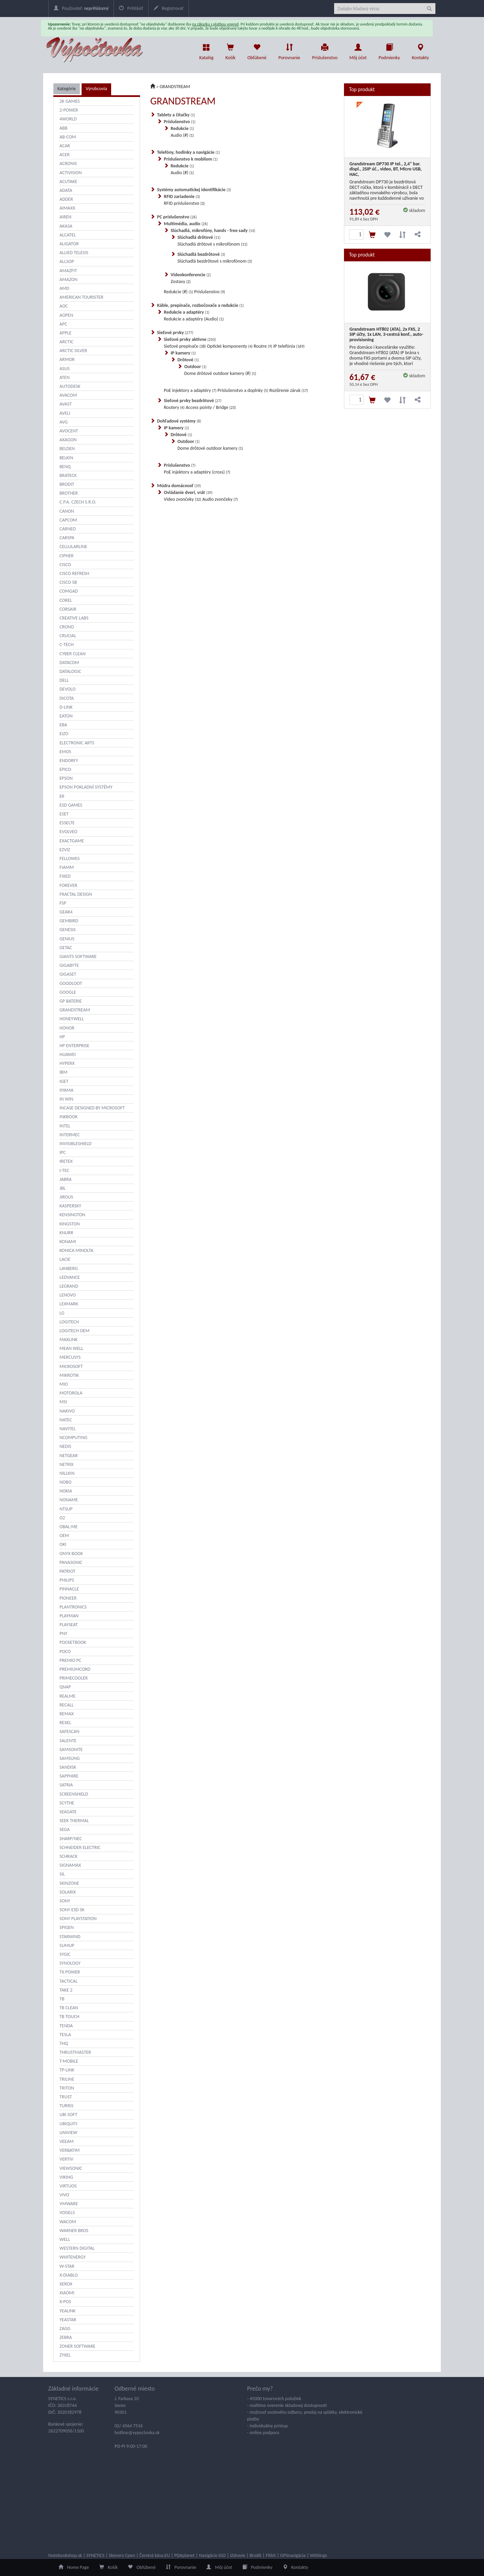 Image resolution: width=484 pixels, height=2576 pixels. I want to click on NOKIA, so click(65, 1491).